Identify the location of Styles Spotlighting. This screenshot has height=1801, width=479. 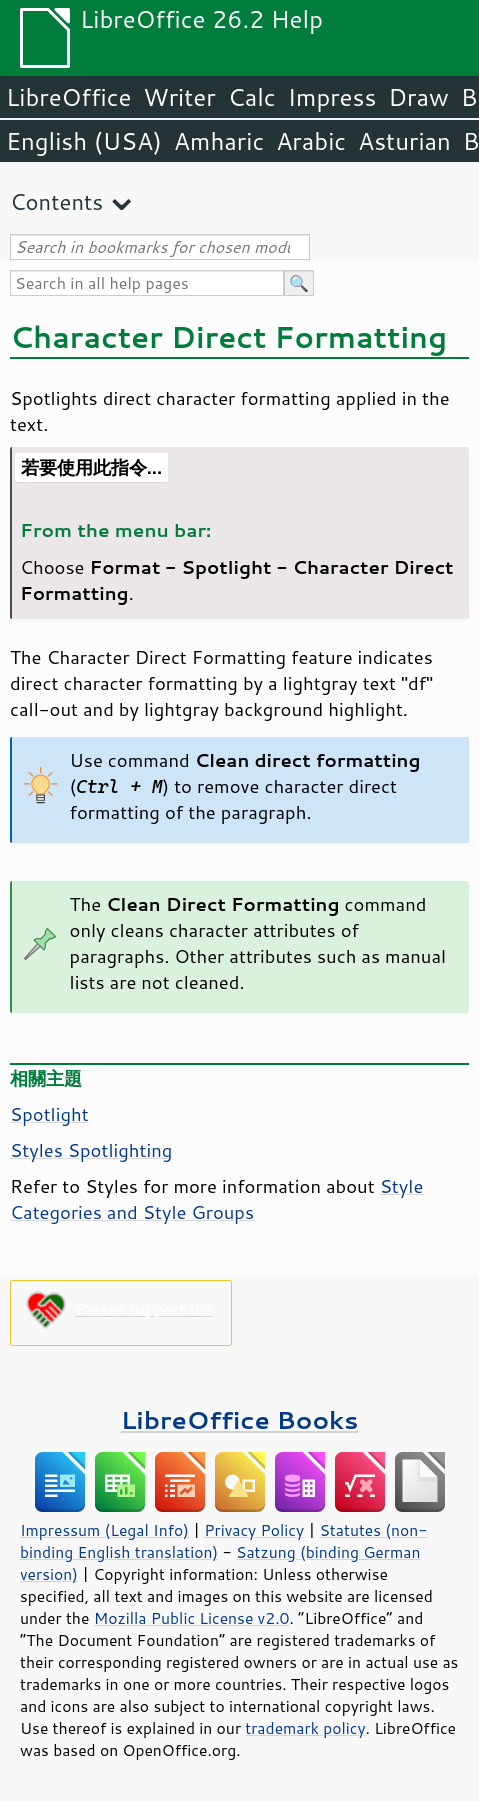
(91, 1150).